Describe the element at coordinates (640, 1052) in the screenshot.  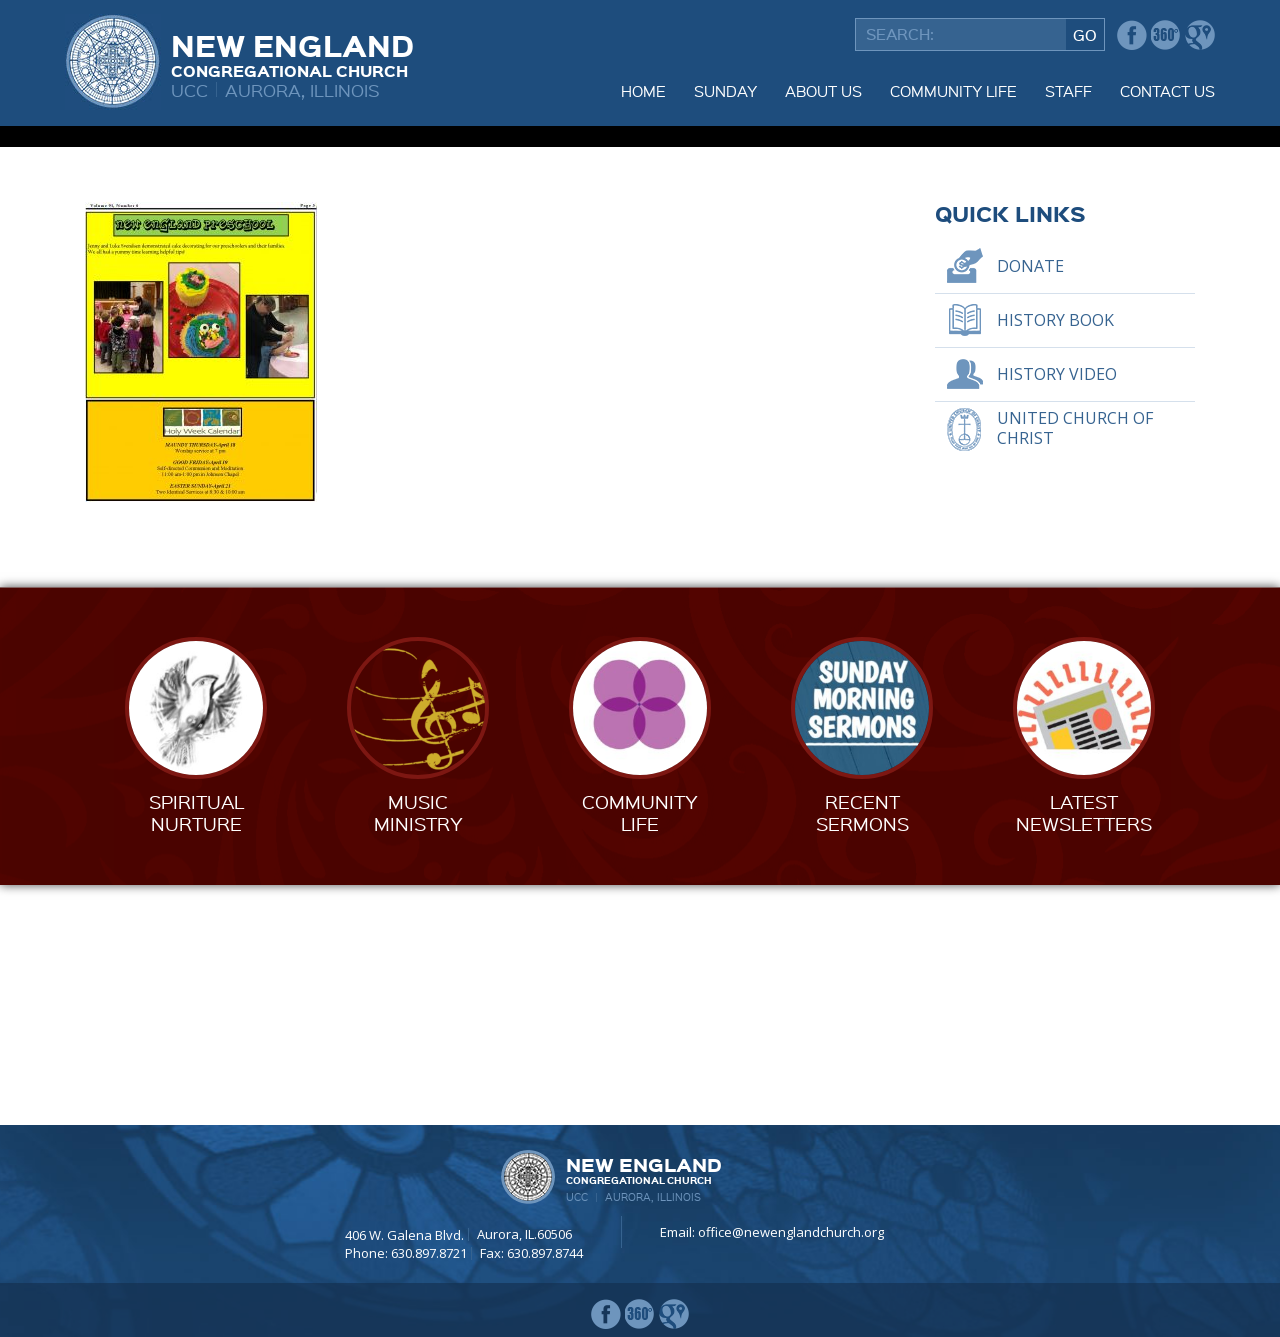
I see `CommunityLife` at that location.